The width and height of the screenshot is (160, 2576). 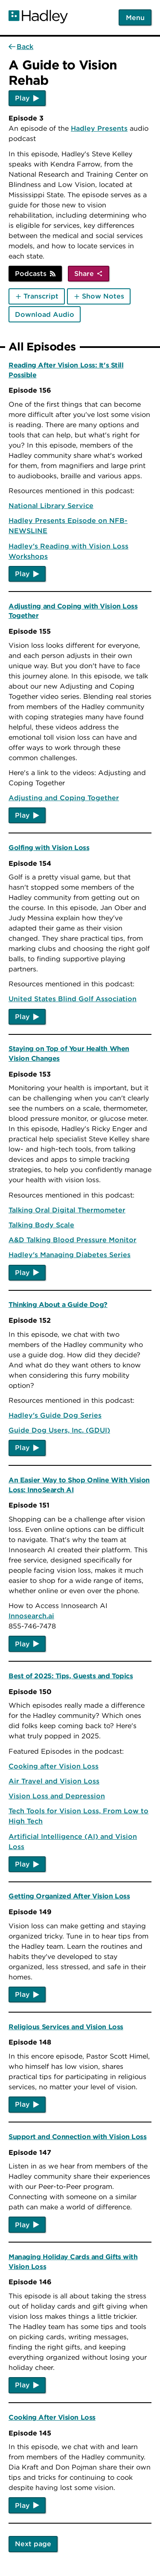 What do you see at coordinates (41, 1225) in the screenshot?
I see `Talking Body Scale` at bounding box center [41, 1225].